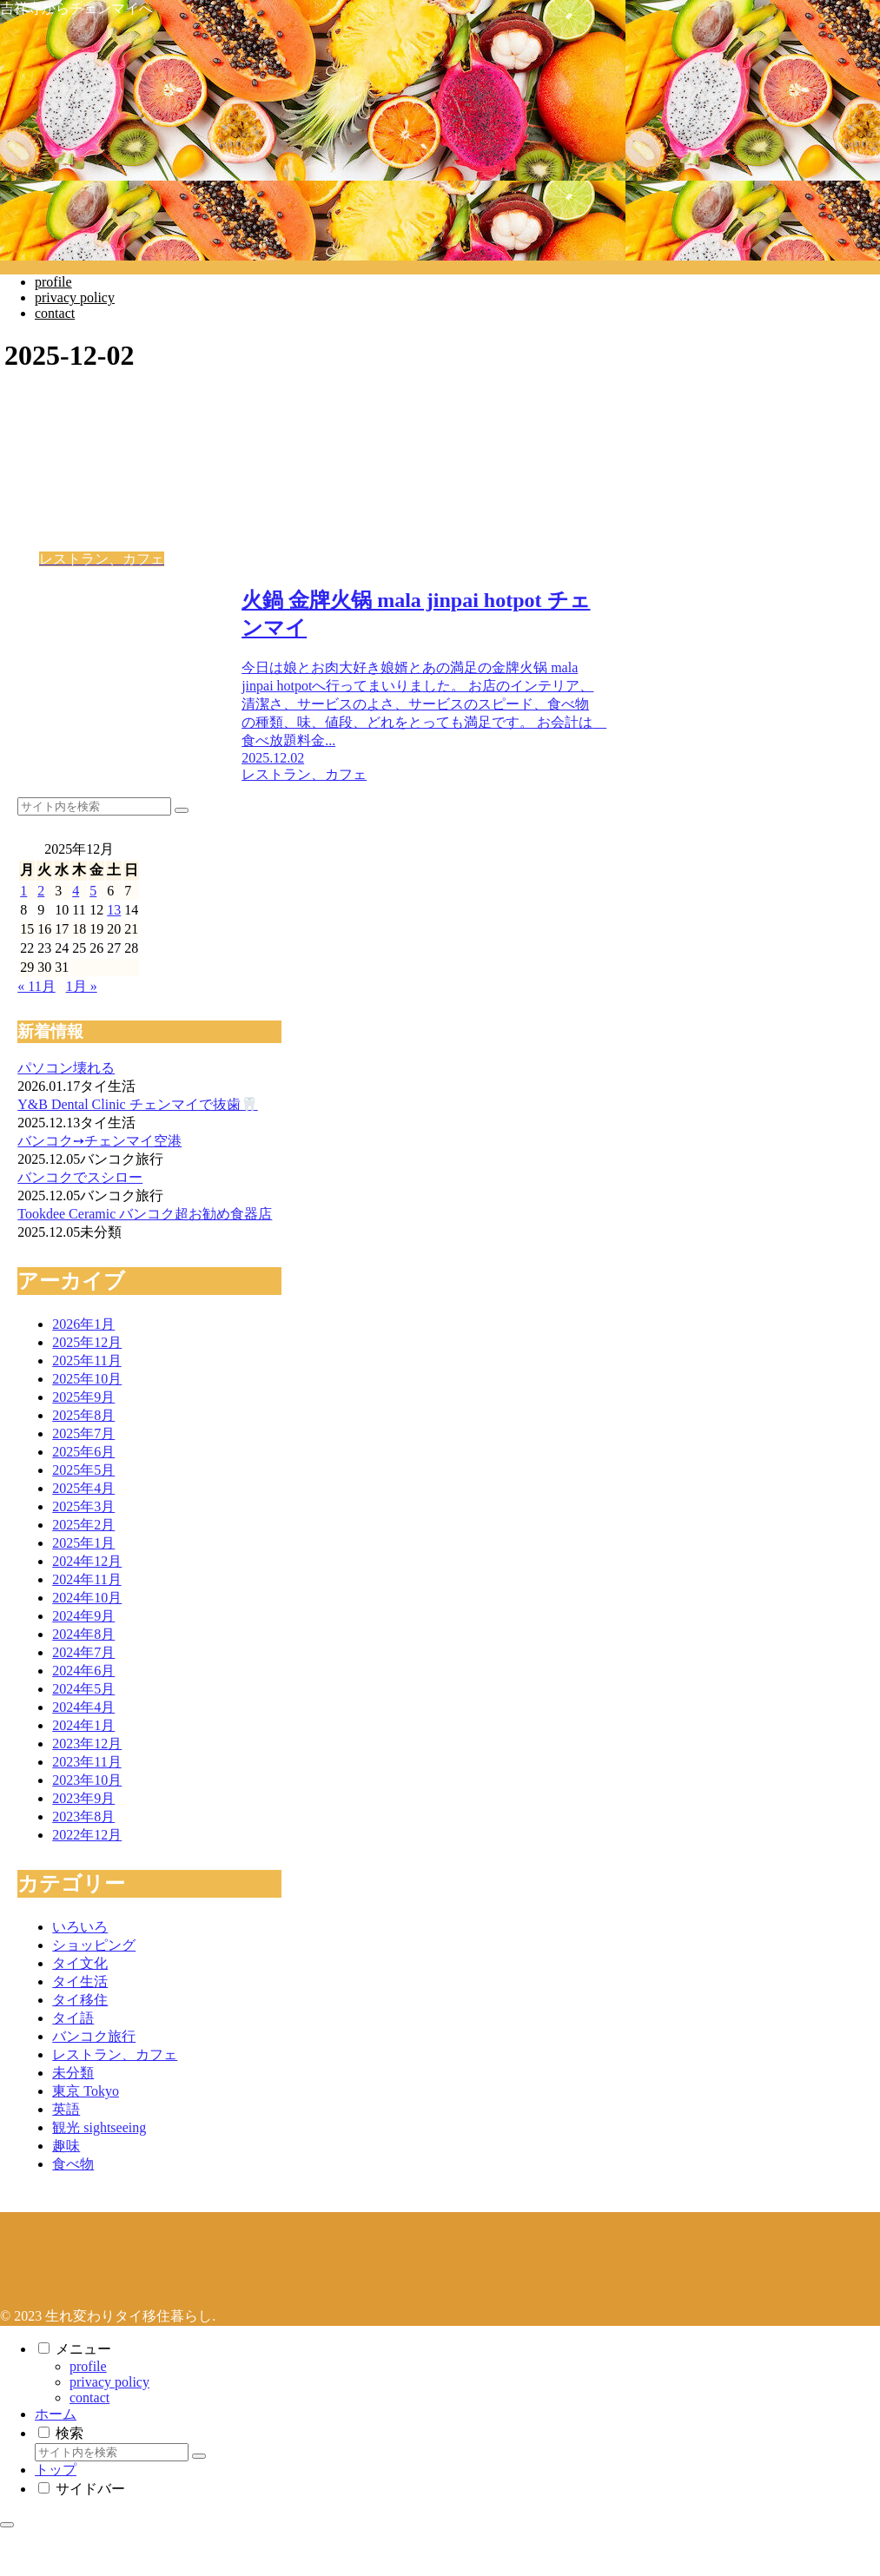 The height and width of the screenshot is (2576, 880). What do you see at coordinates (83, 1433) in the screenshot?
I see `2025年7月` at bounding box center [83, 1433].